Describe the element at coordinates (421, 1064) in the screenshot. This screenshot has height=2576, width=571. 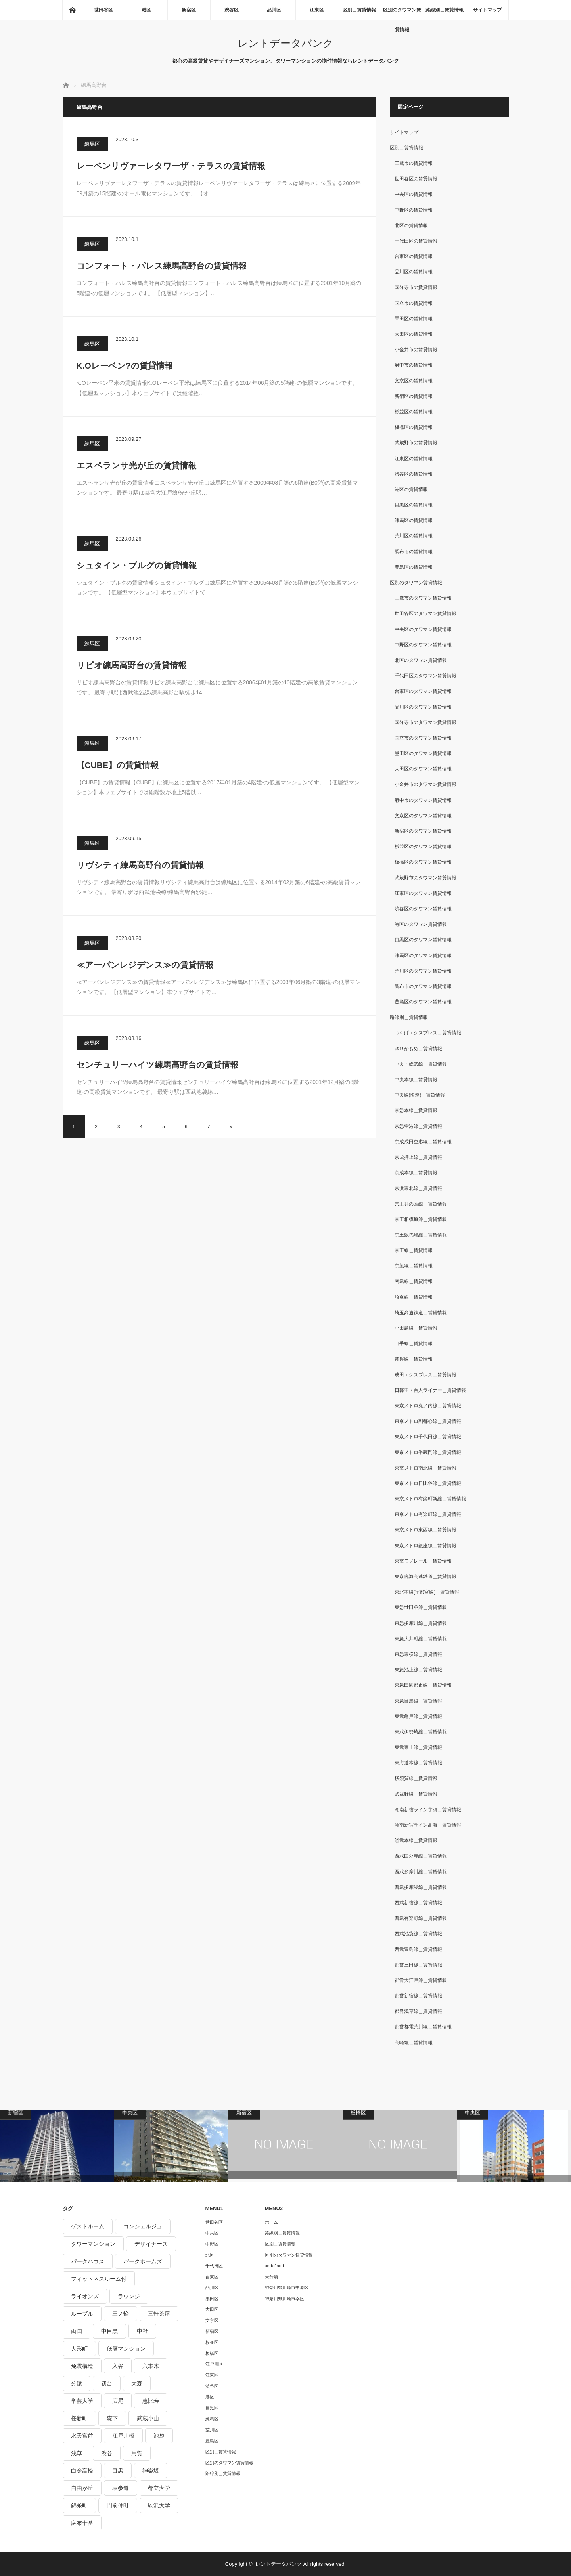
I see `中央・総武線＿賃貸情報` at that location.